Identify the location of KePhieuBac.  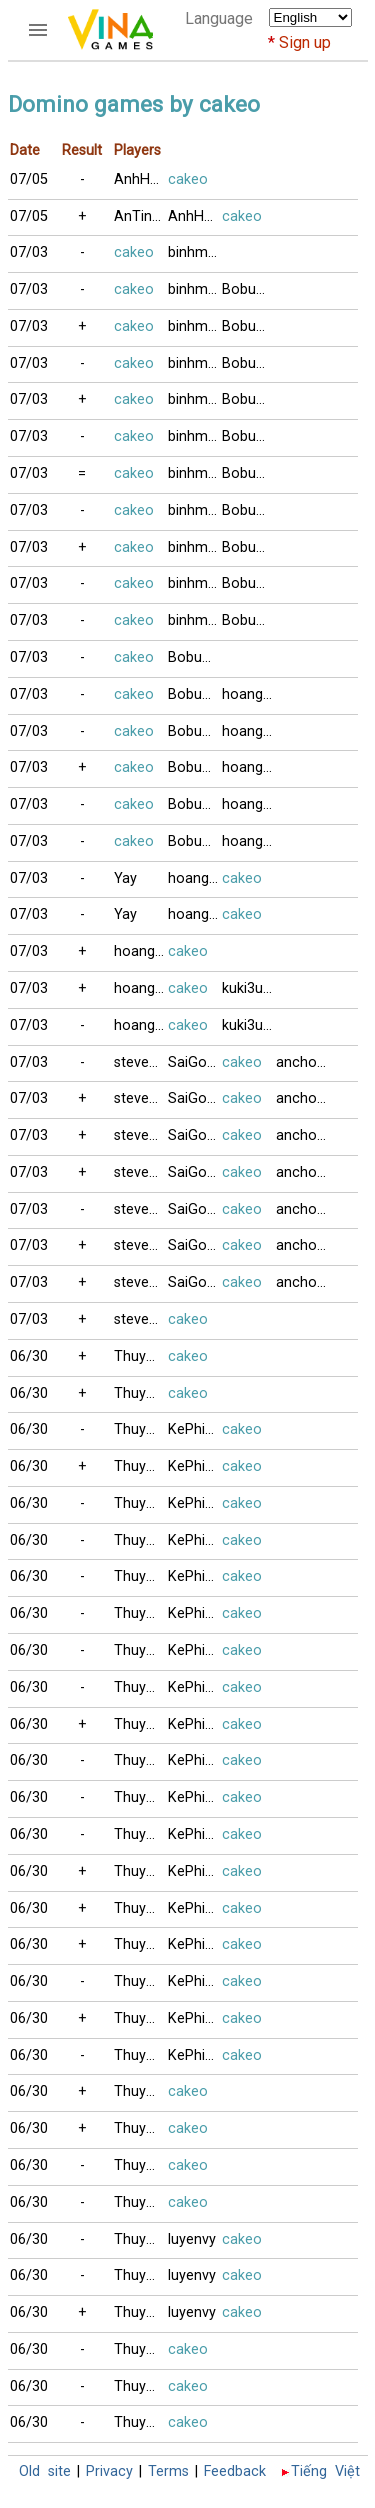
(195, 1429).